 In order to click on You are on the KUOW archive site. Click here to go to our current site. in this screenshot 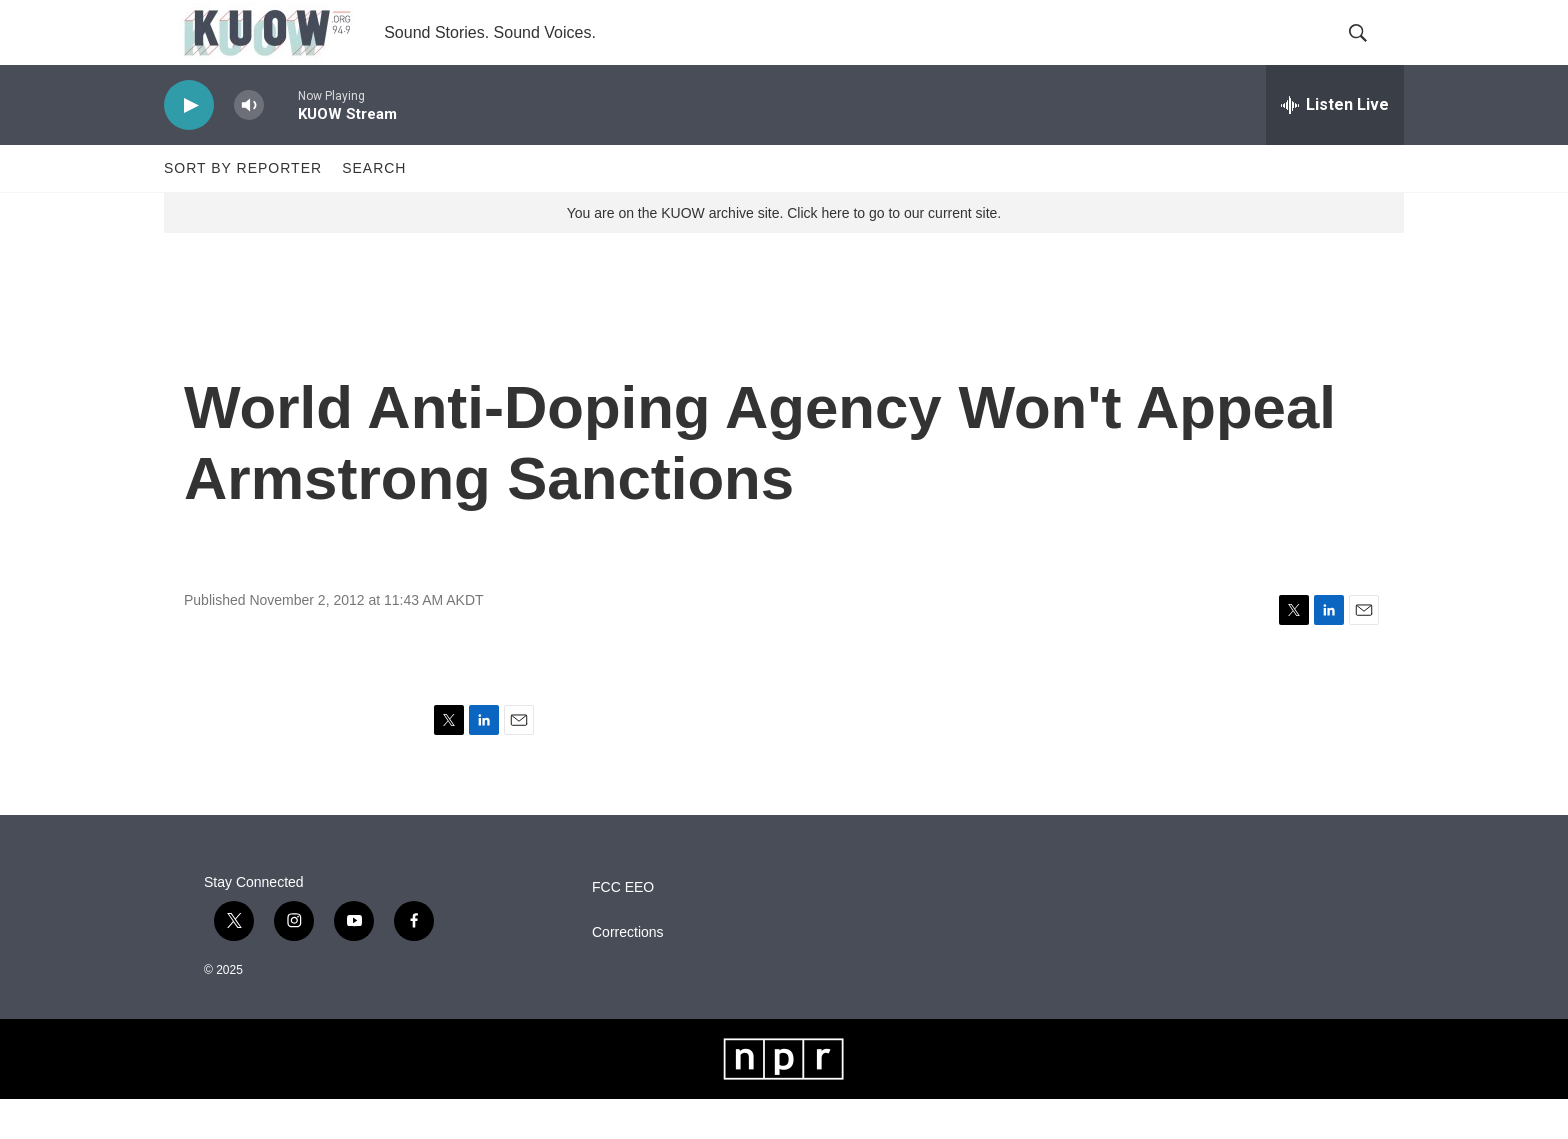, I will do `click(784, 253)`.